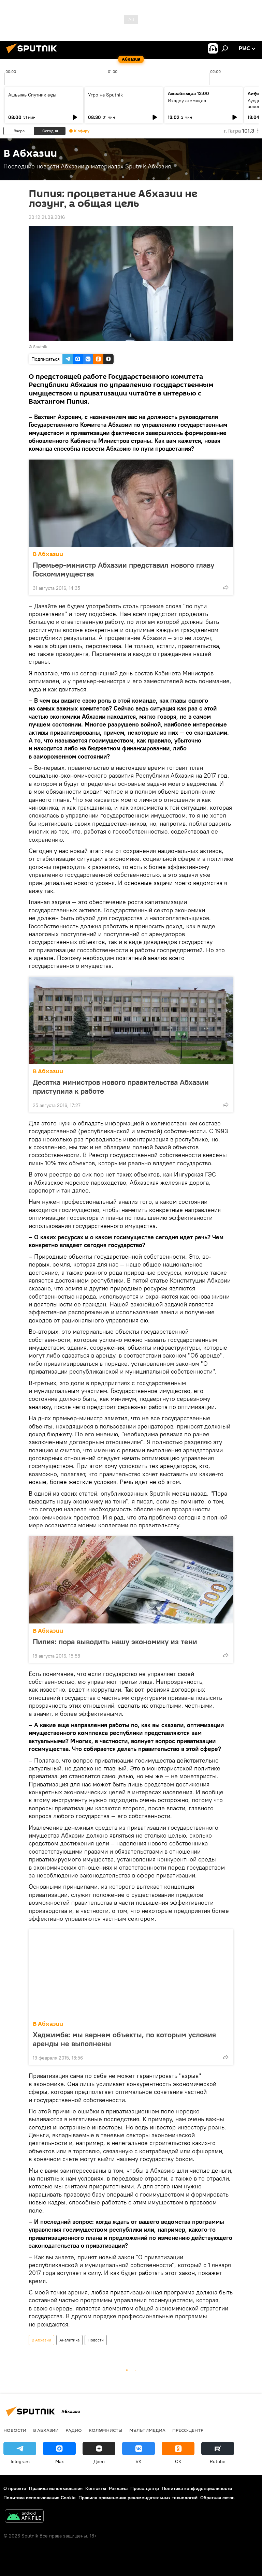 This screenshot has width=262, height=2576. I want to click on Обратная связь, so click(217, 2498).